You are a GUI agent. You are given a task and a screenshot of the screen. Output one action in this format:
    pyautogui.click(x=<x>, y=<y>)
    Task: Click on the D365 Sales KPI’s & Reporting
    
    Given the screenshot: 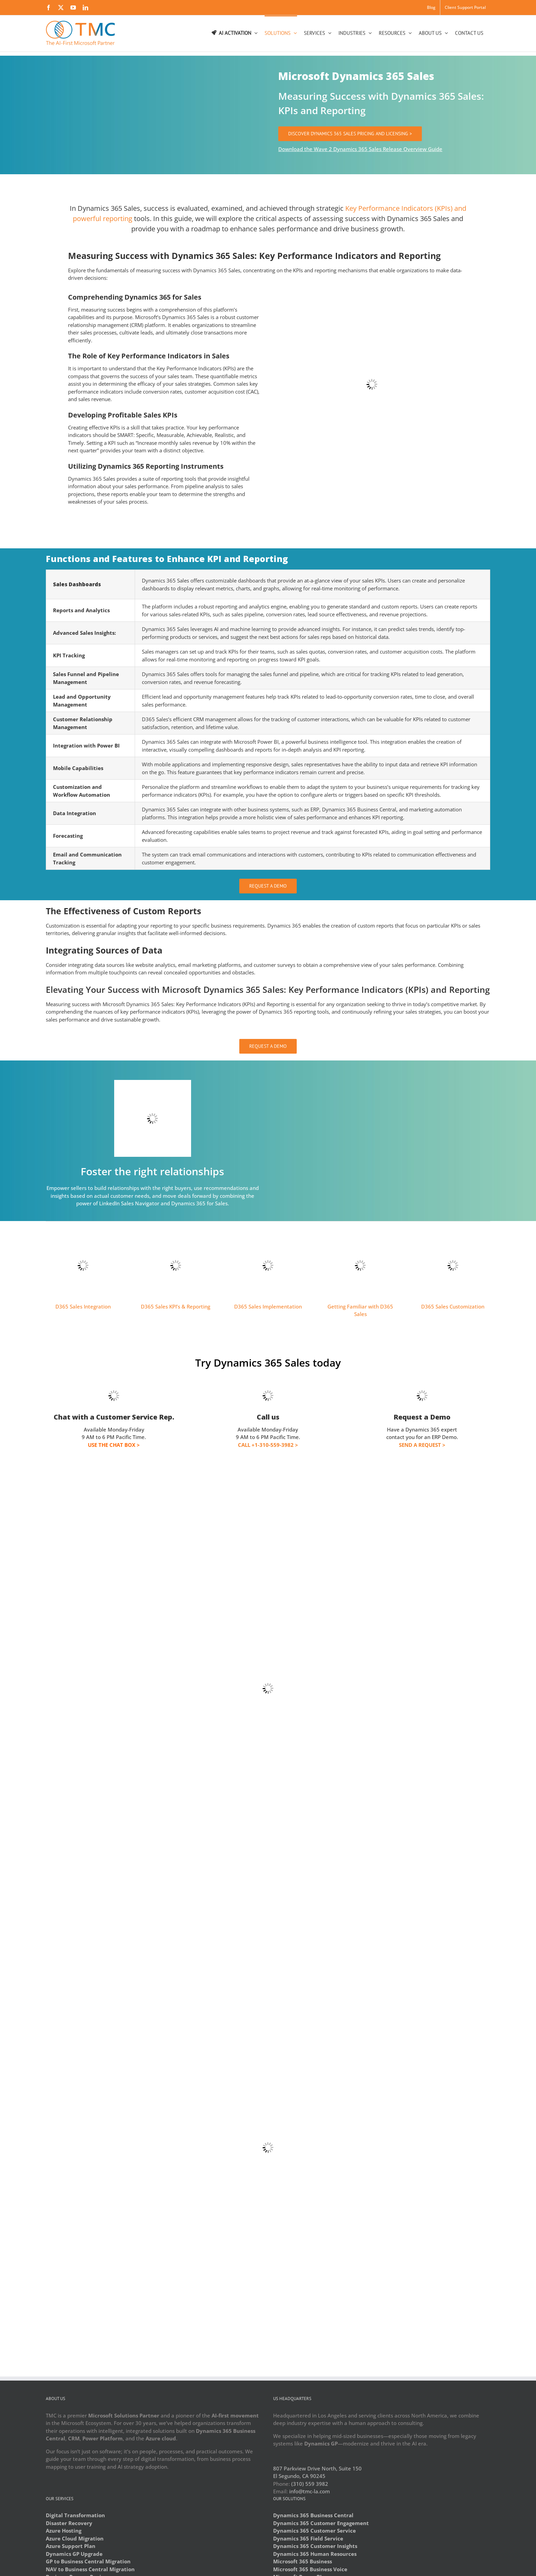 What is the action you would take?
    pyautogui.click(x=175, y=1306)
    